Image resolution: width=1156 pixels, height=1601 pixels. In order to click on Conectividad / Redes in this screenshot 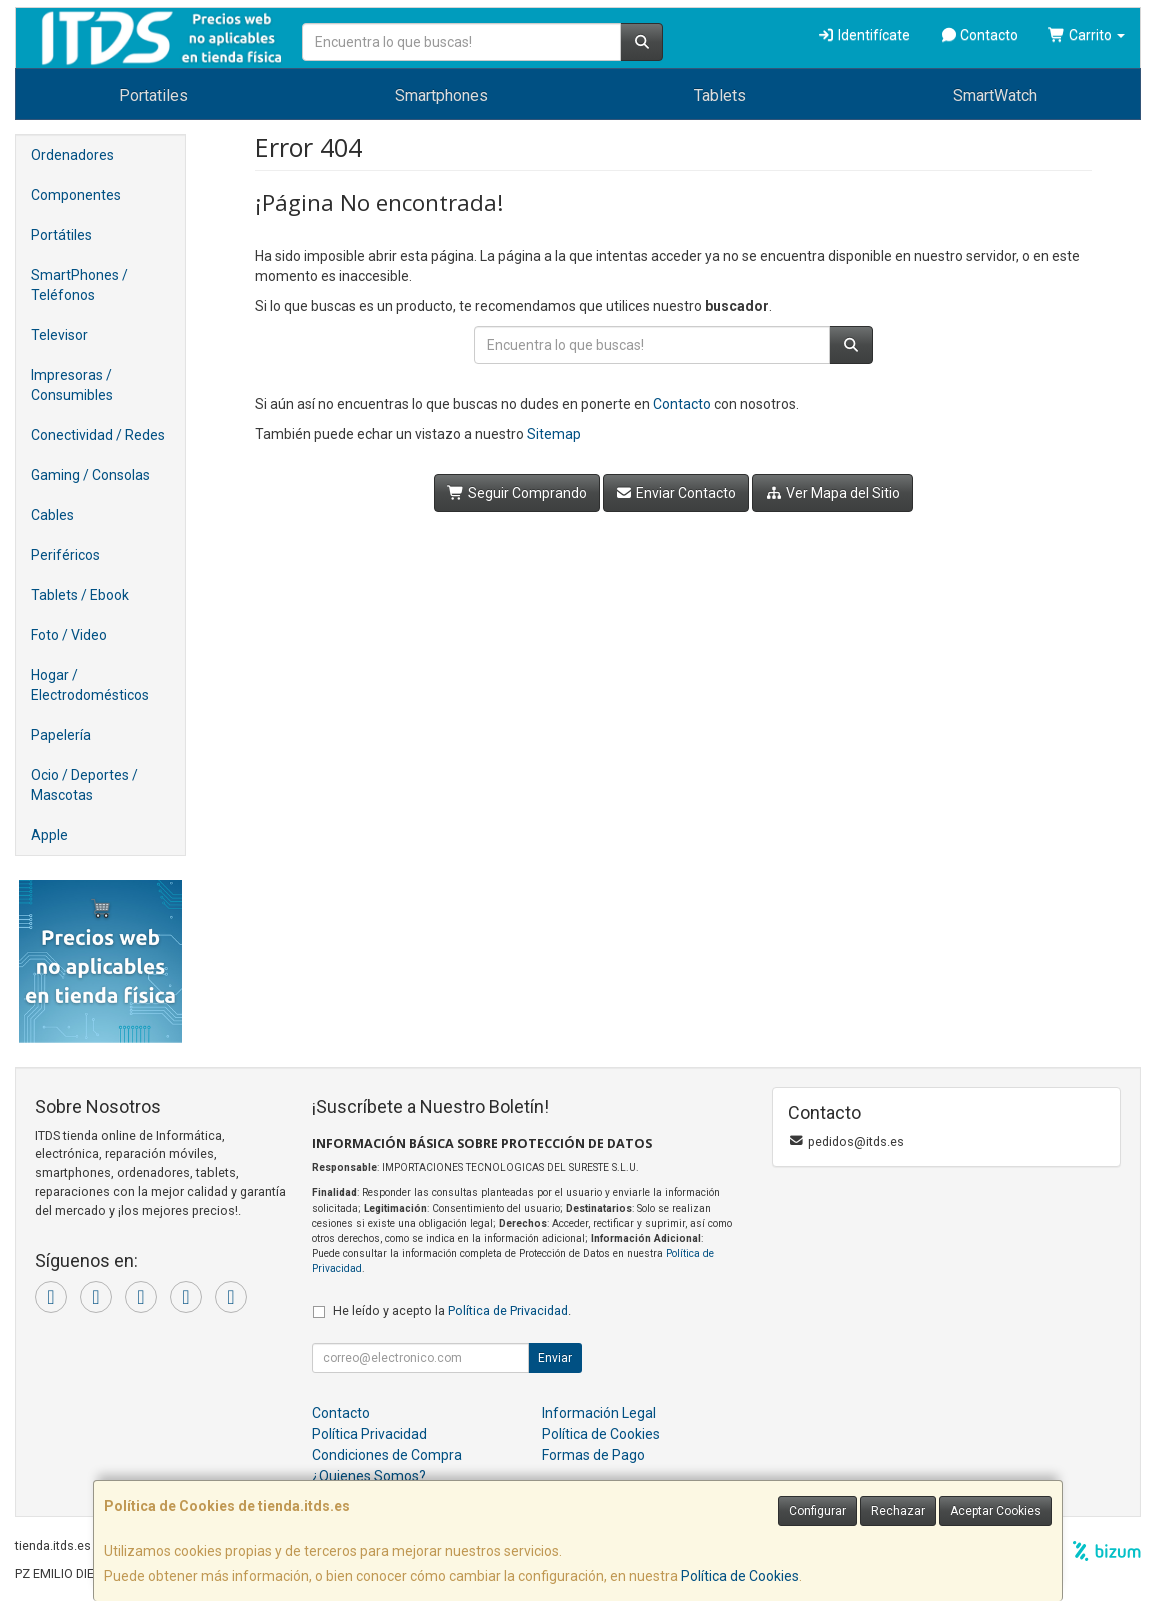, I will do `click(98, 435)`.